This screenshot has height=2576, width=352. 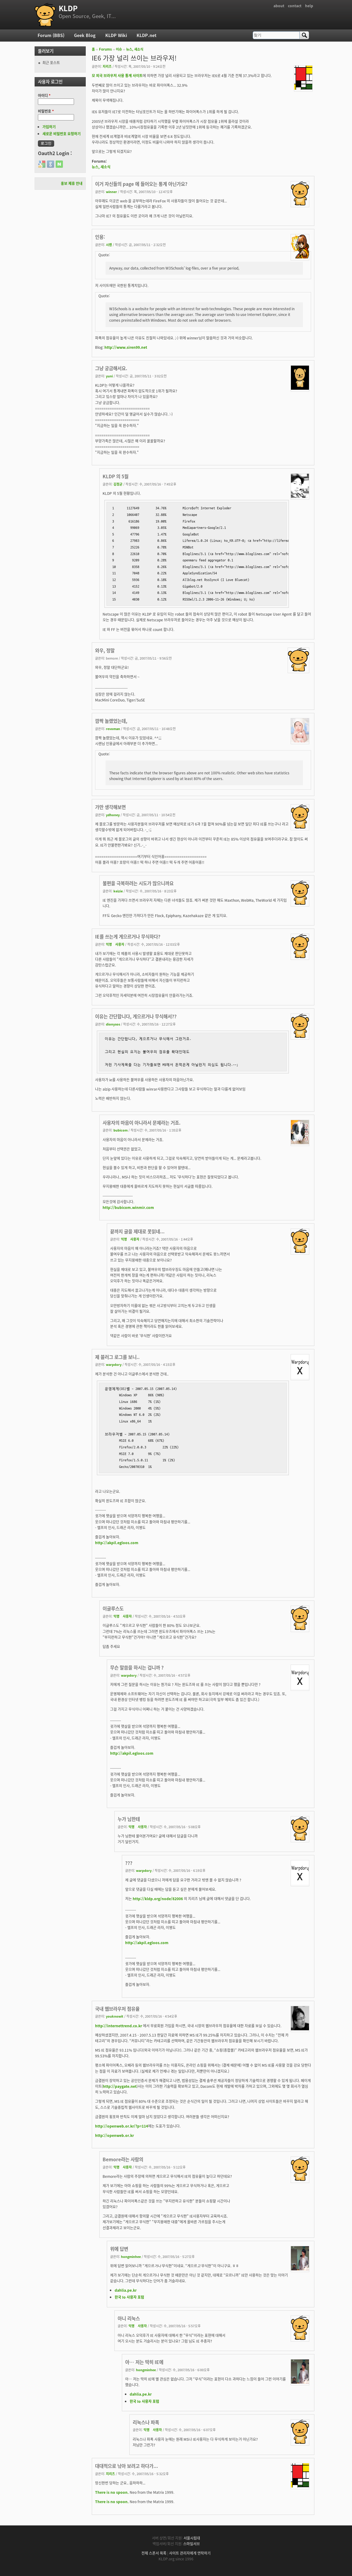 What do you see at coordinates (46, 111) in the screenshot?
I see `비밀번호` at bounding box center [46, 111].